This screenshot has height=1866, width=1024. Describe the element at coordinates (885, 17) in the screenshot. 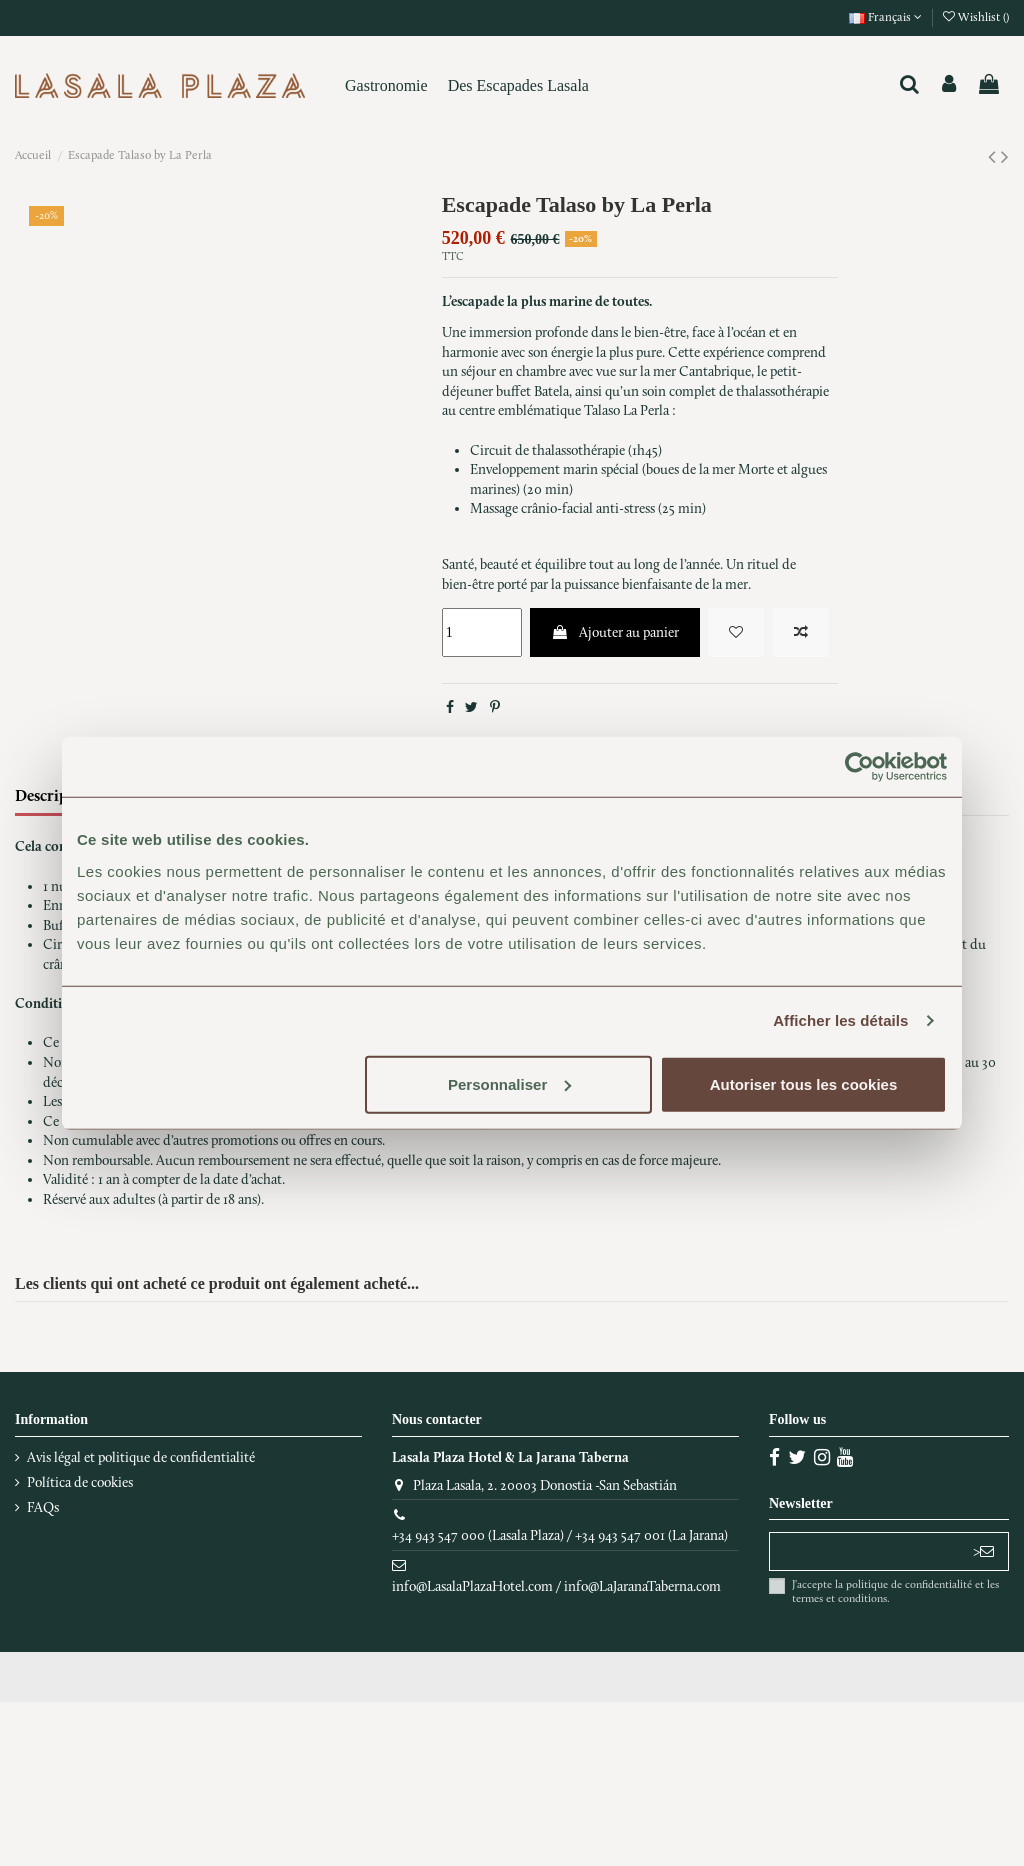

I see `Français` at that location.